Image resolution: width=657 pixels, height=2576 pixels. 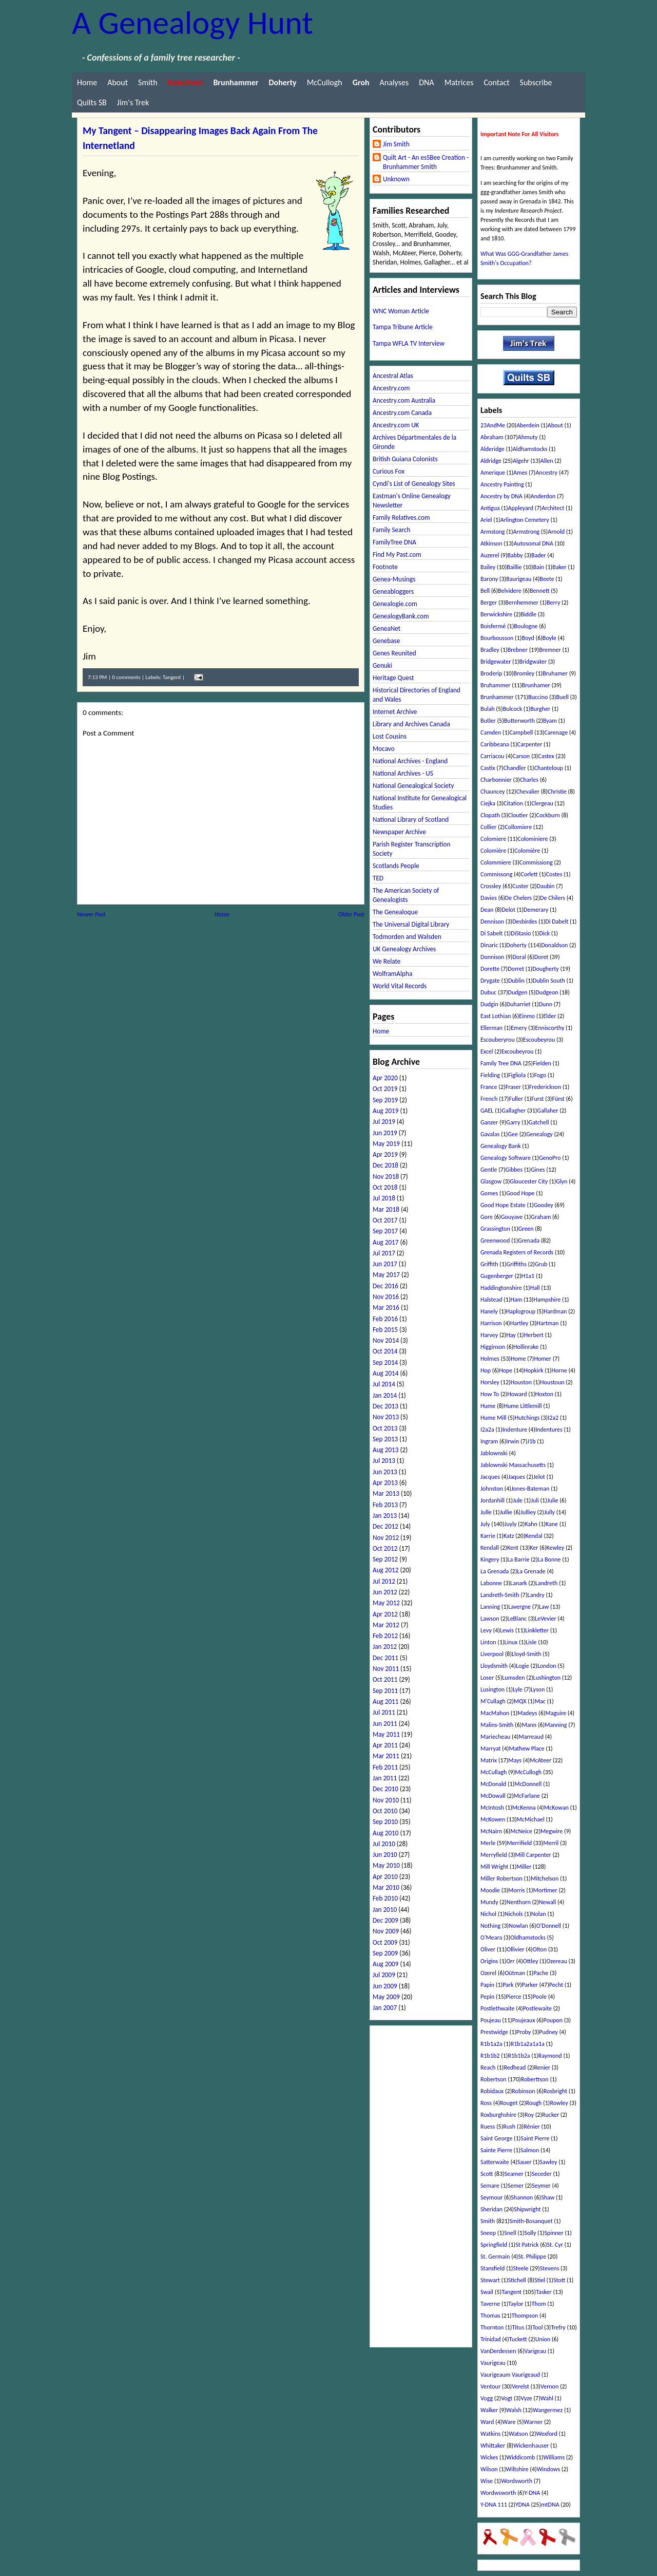 What do you see at coordinates (527, 1654) in the screenshot?
I see `Lloyd-Smith` at bounding box center [527, 1654].